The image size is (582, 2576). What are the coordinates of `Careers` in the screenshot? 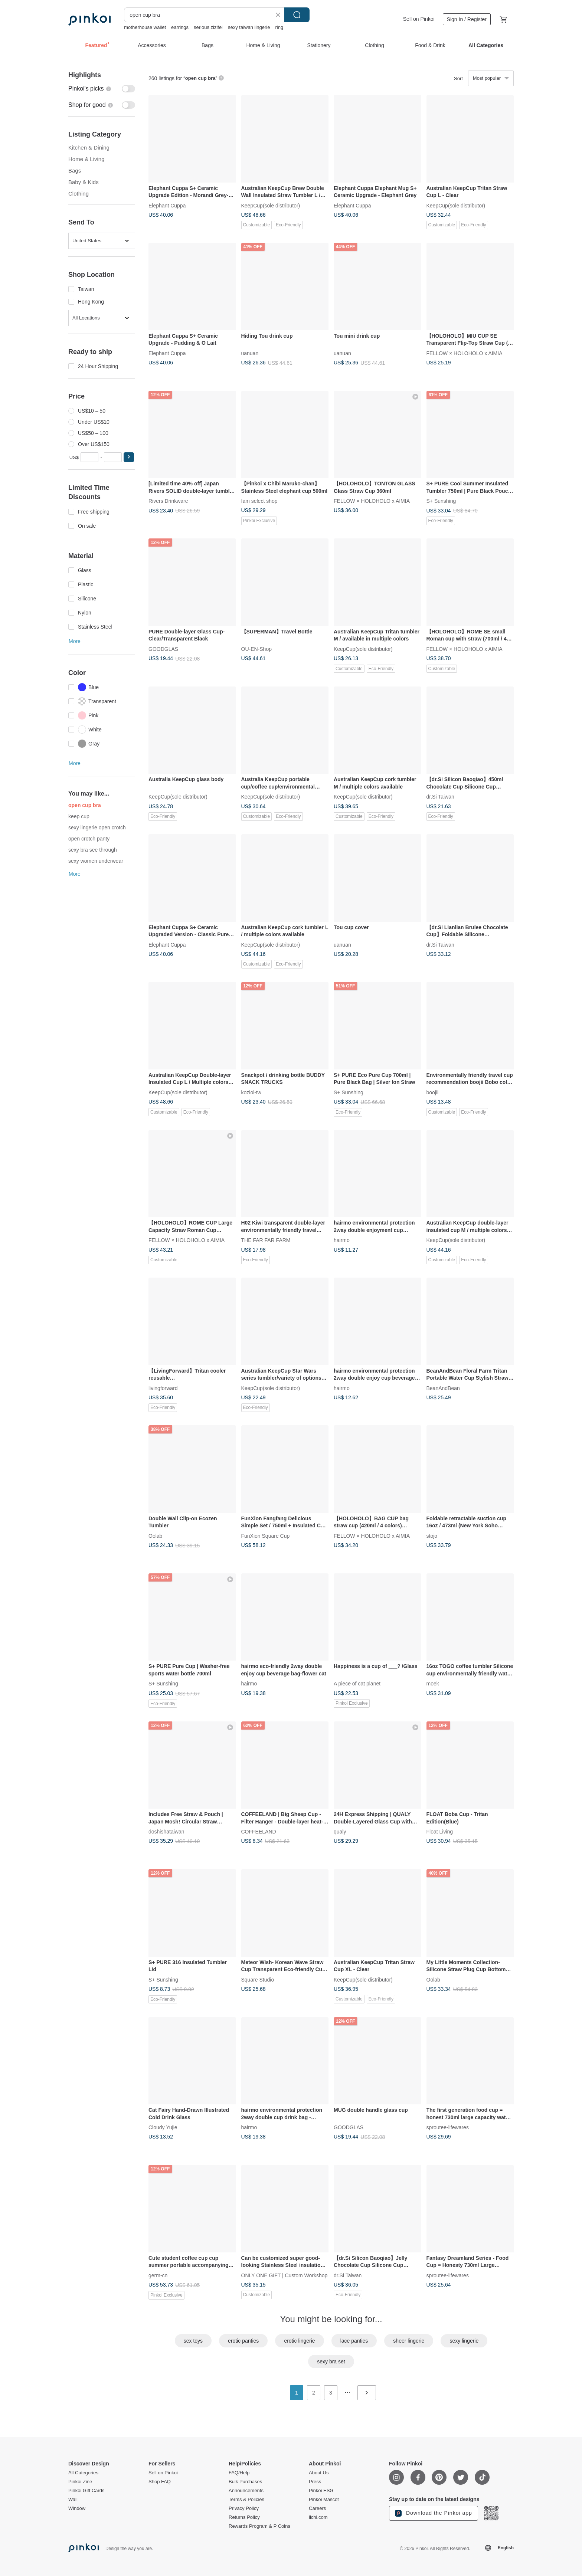 It's located at (317, 2508).